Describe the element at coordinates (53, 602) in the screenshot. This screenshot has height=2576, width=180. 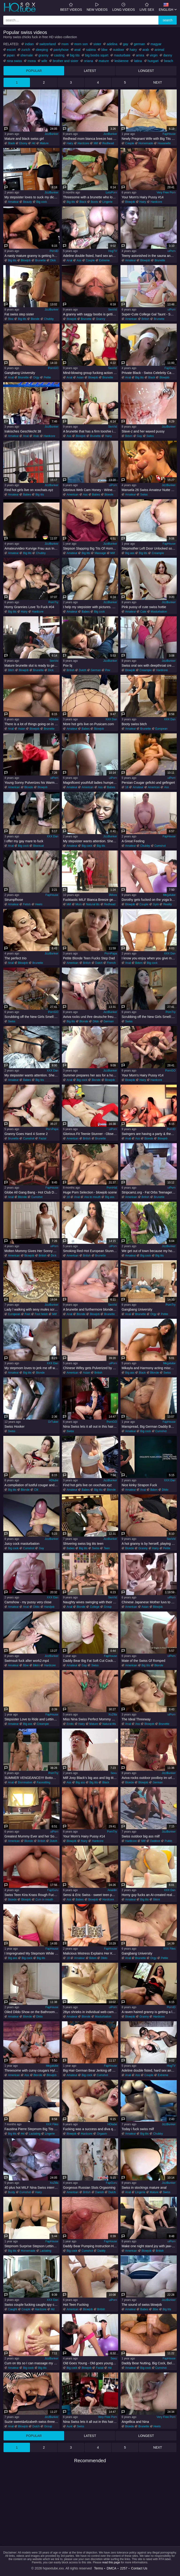
I see `PornTry` at that location.